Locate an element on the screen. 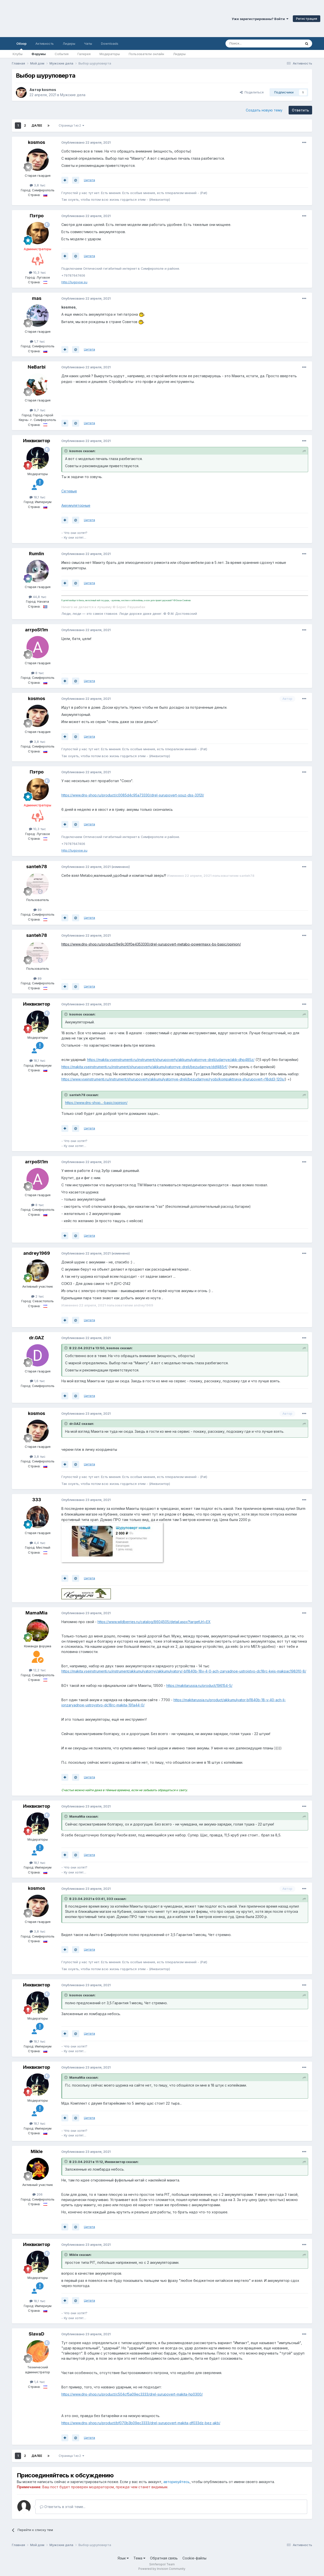 The width and height of the screenshot is (324, 2576). 44,8 тыс is located at coordinates (38, 597).